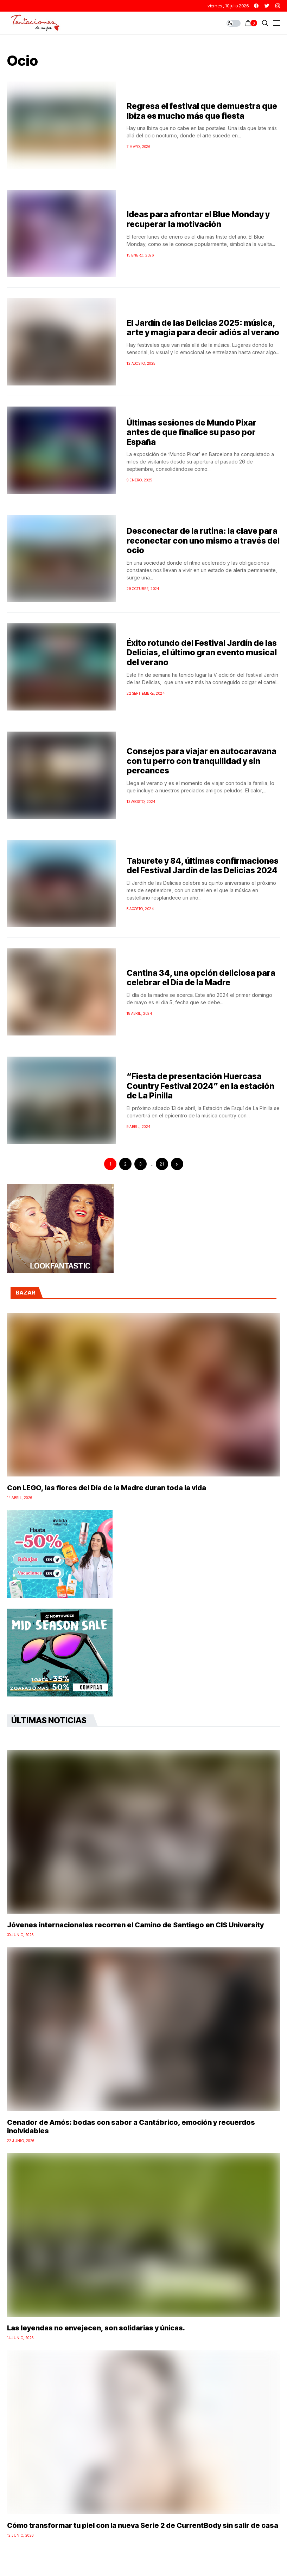  Describe the element at coordinates (106, 1488) in the screenshot. I see `Con LEGO, las flores del Día de la Madre duran toda la vida` at that location.